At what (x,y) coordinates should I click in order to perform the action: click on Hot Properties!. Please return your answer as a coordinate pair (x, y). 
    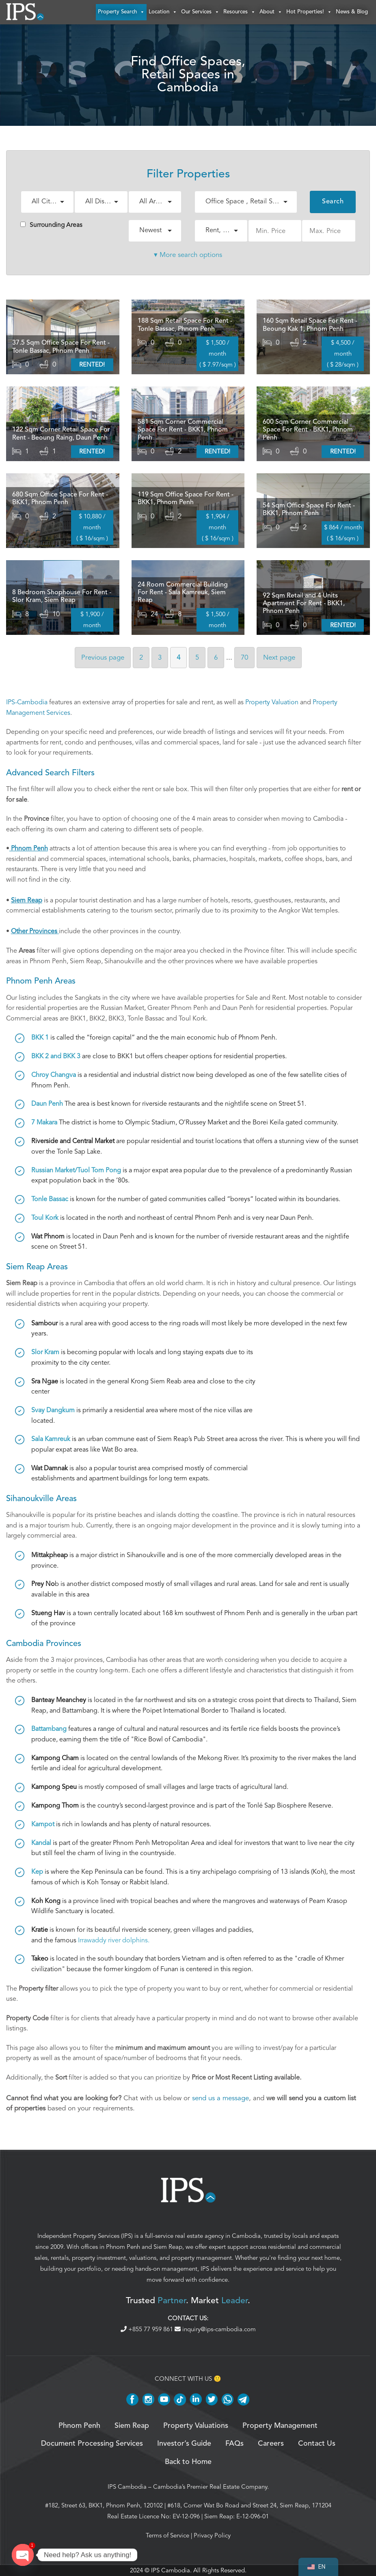
    Looking at the image, I should click on (309, 12).